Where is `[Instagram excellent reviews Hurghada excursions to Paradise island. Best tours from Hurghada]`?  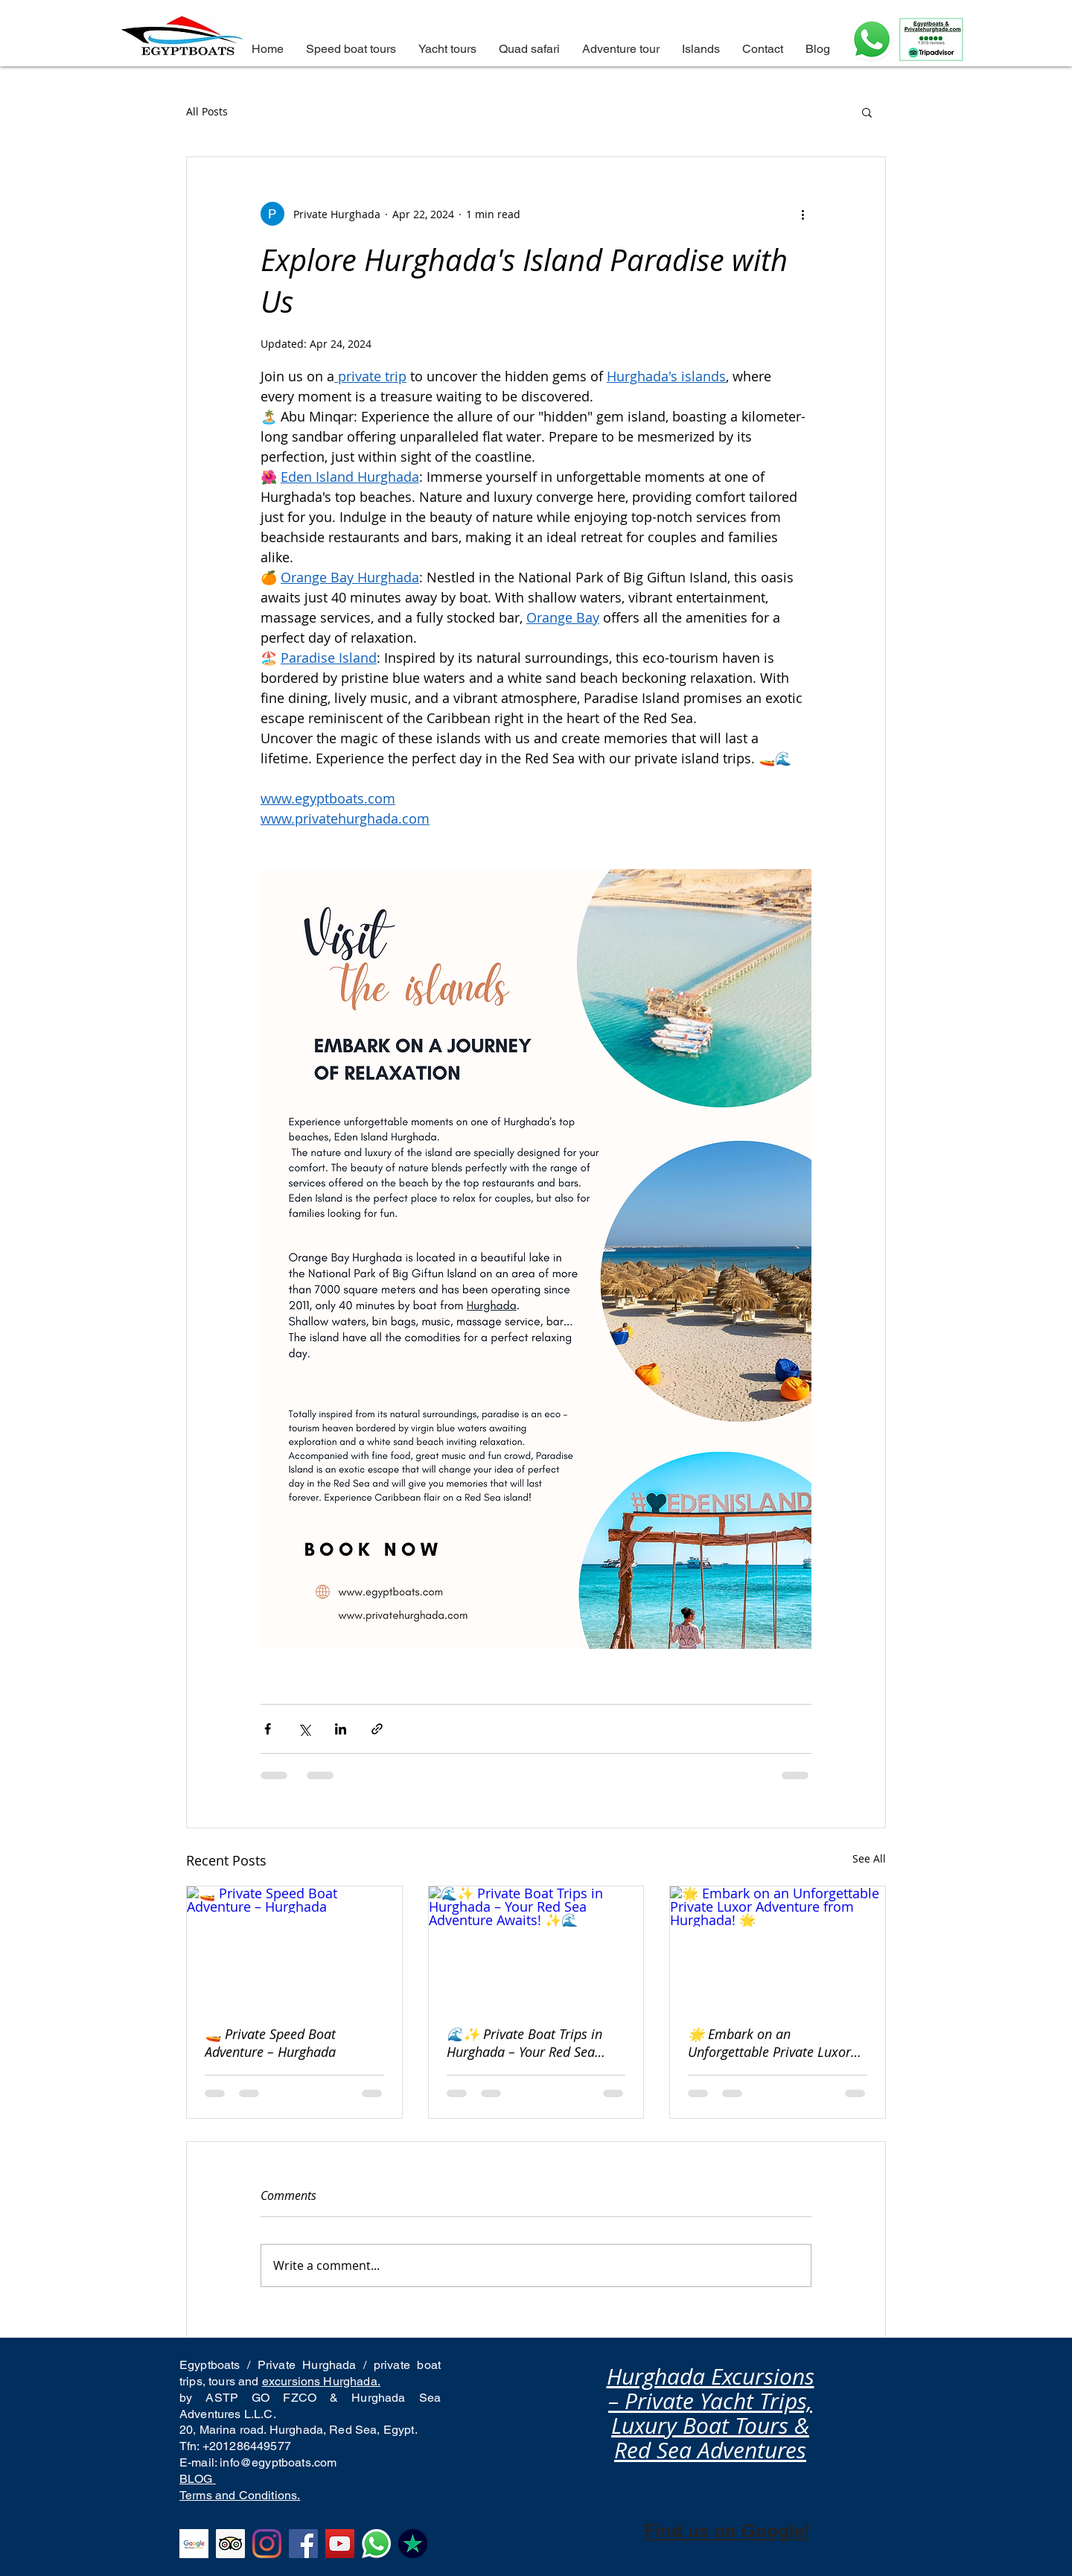
[Instagram excellent reviews Hurghada excursions to Paradise island. Best tours from Hurghada] is located at coordinates (266, 2543).